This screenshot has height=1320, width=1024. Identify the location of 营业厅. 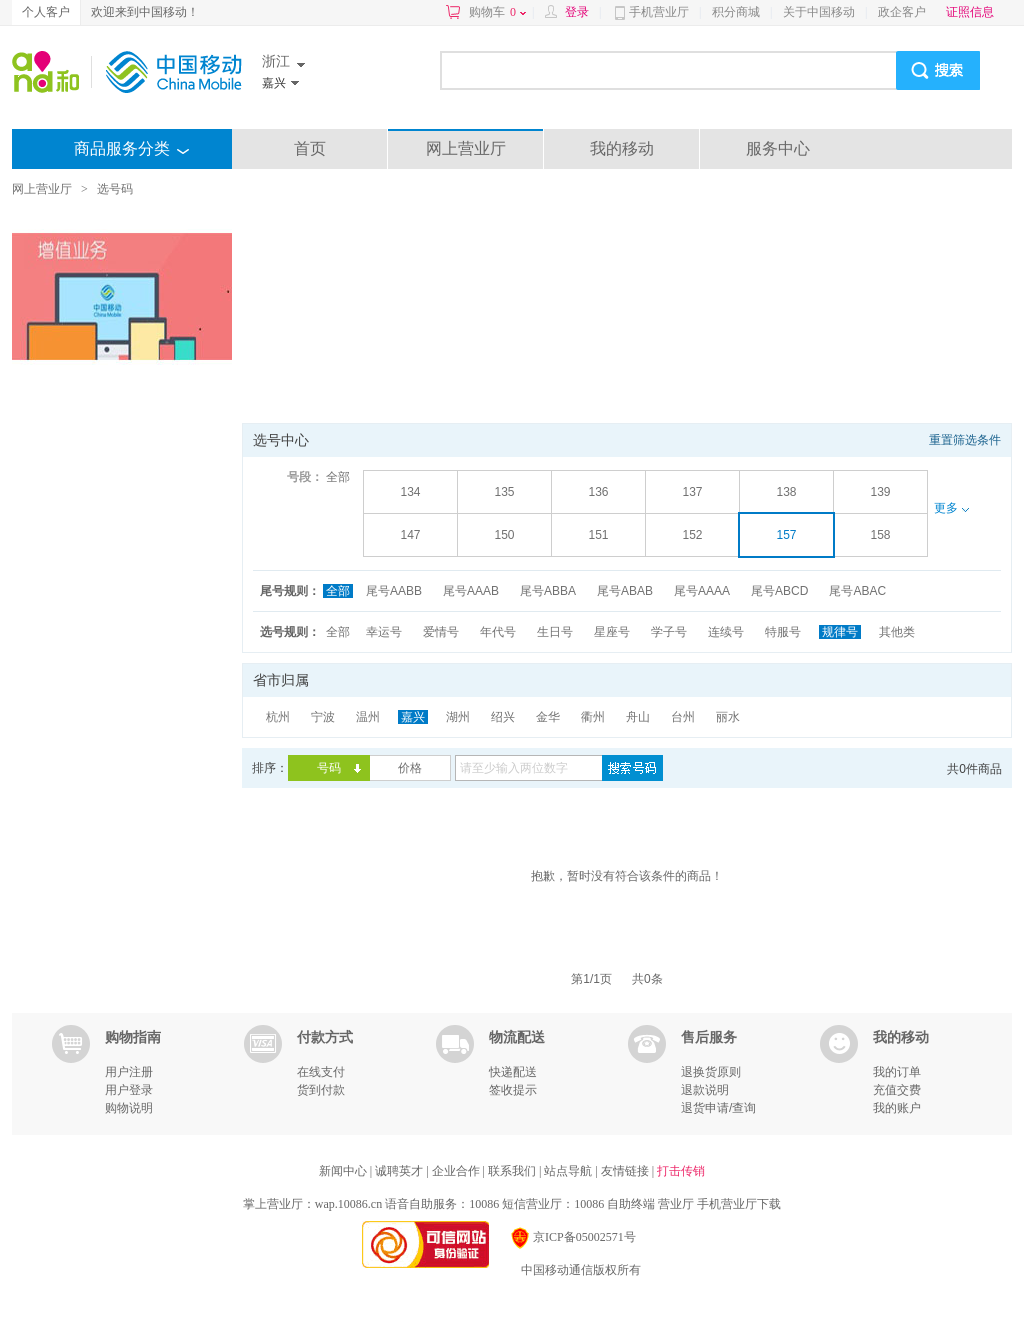
(676, 1204).